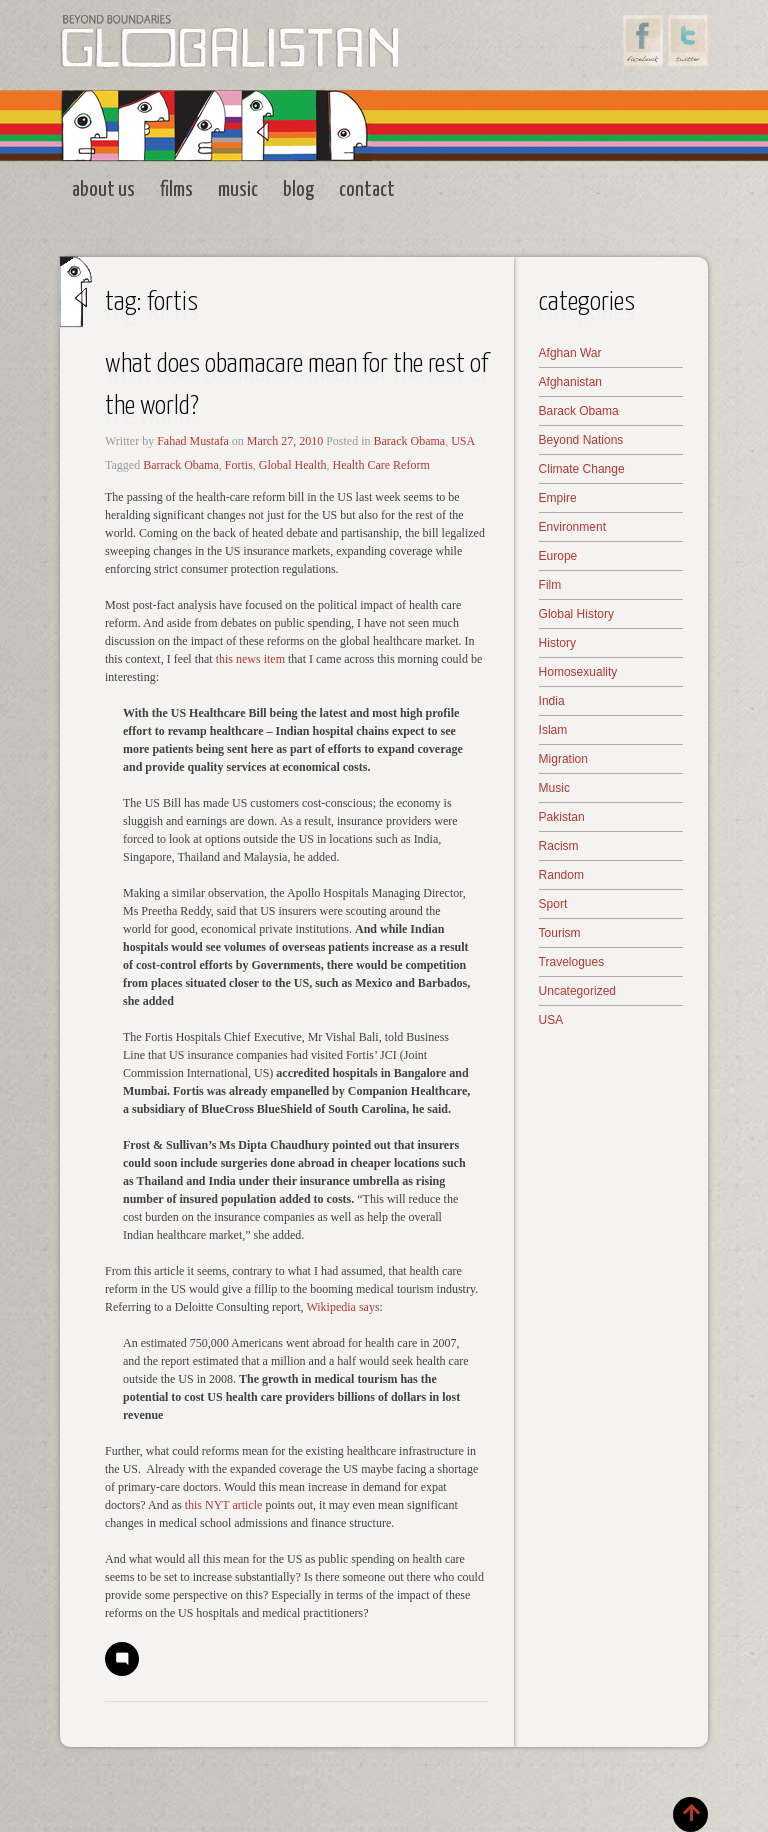 The height and width of the screenshot is (1832, 768). Describe the element at coordinates (578, 672) in the screenshot. I see `Homosexuality` at that location.